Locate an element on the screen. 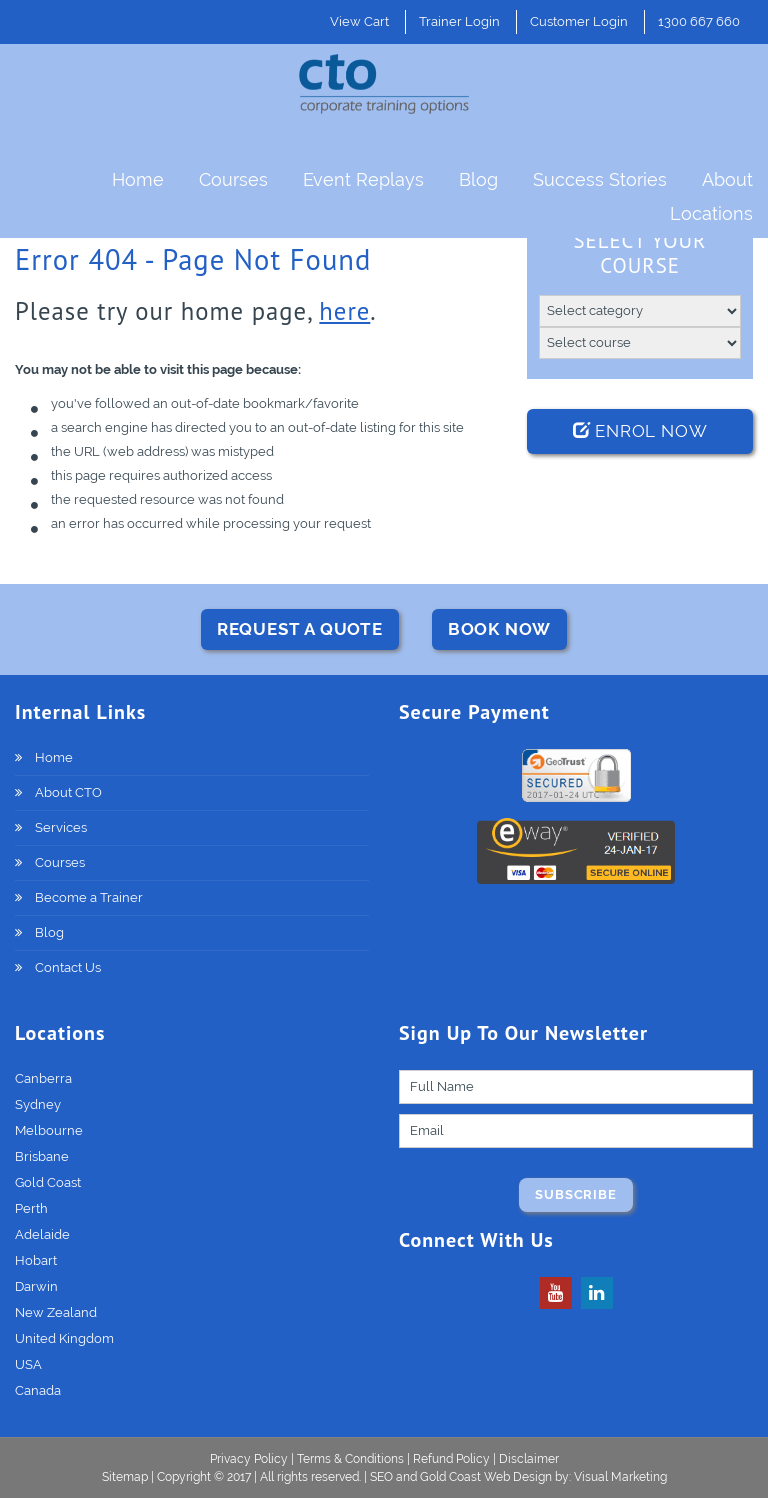  Terms & Conditions is located at coordinates (350, 1459).